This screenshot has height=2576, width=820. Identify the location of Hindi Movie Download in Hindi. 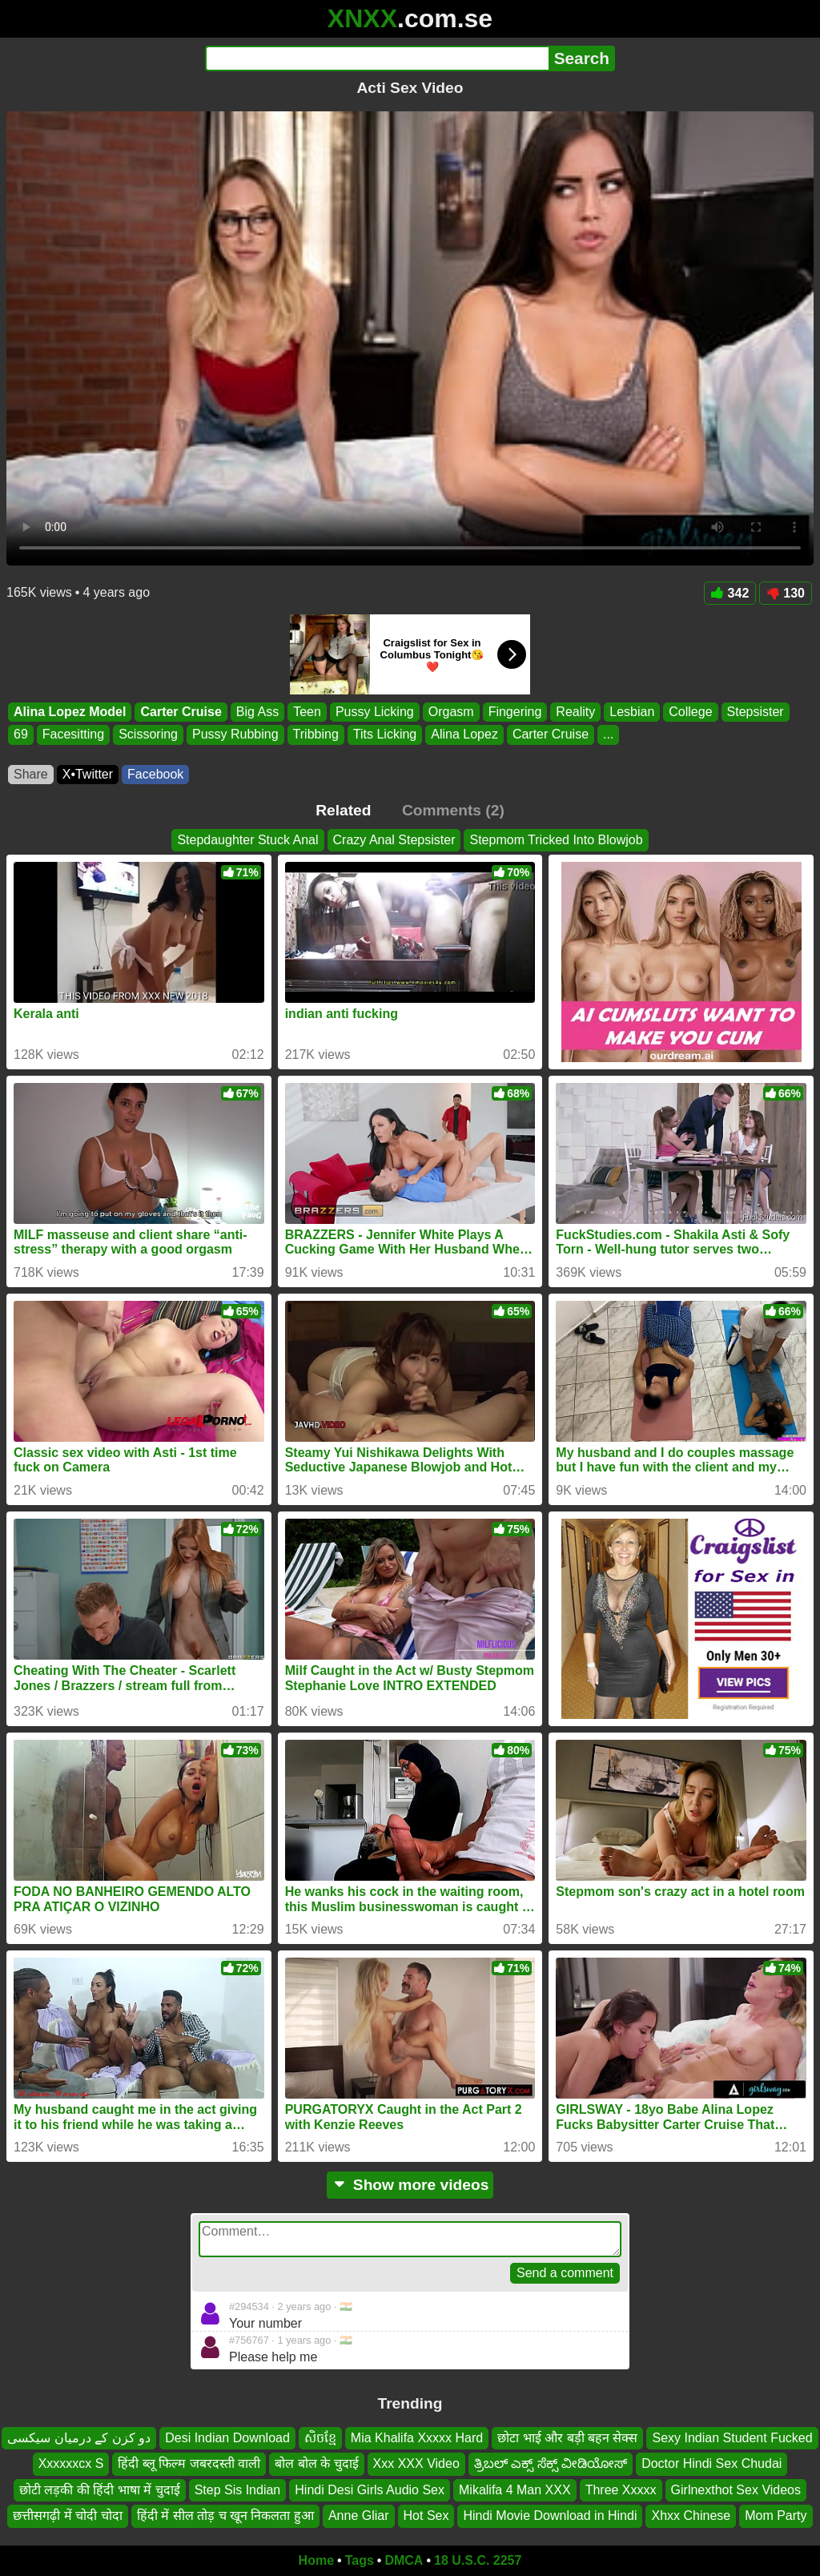
(550, 2515).